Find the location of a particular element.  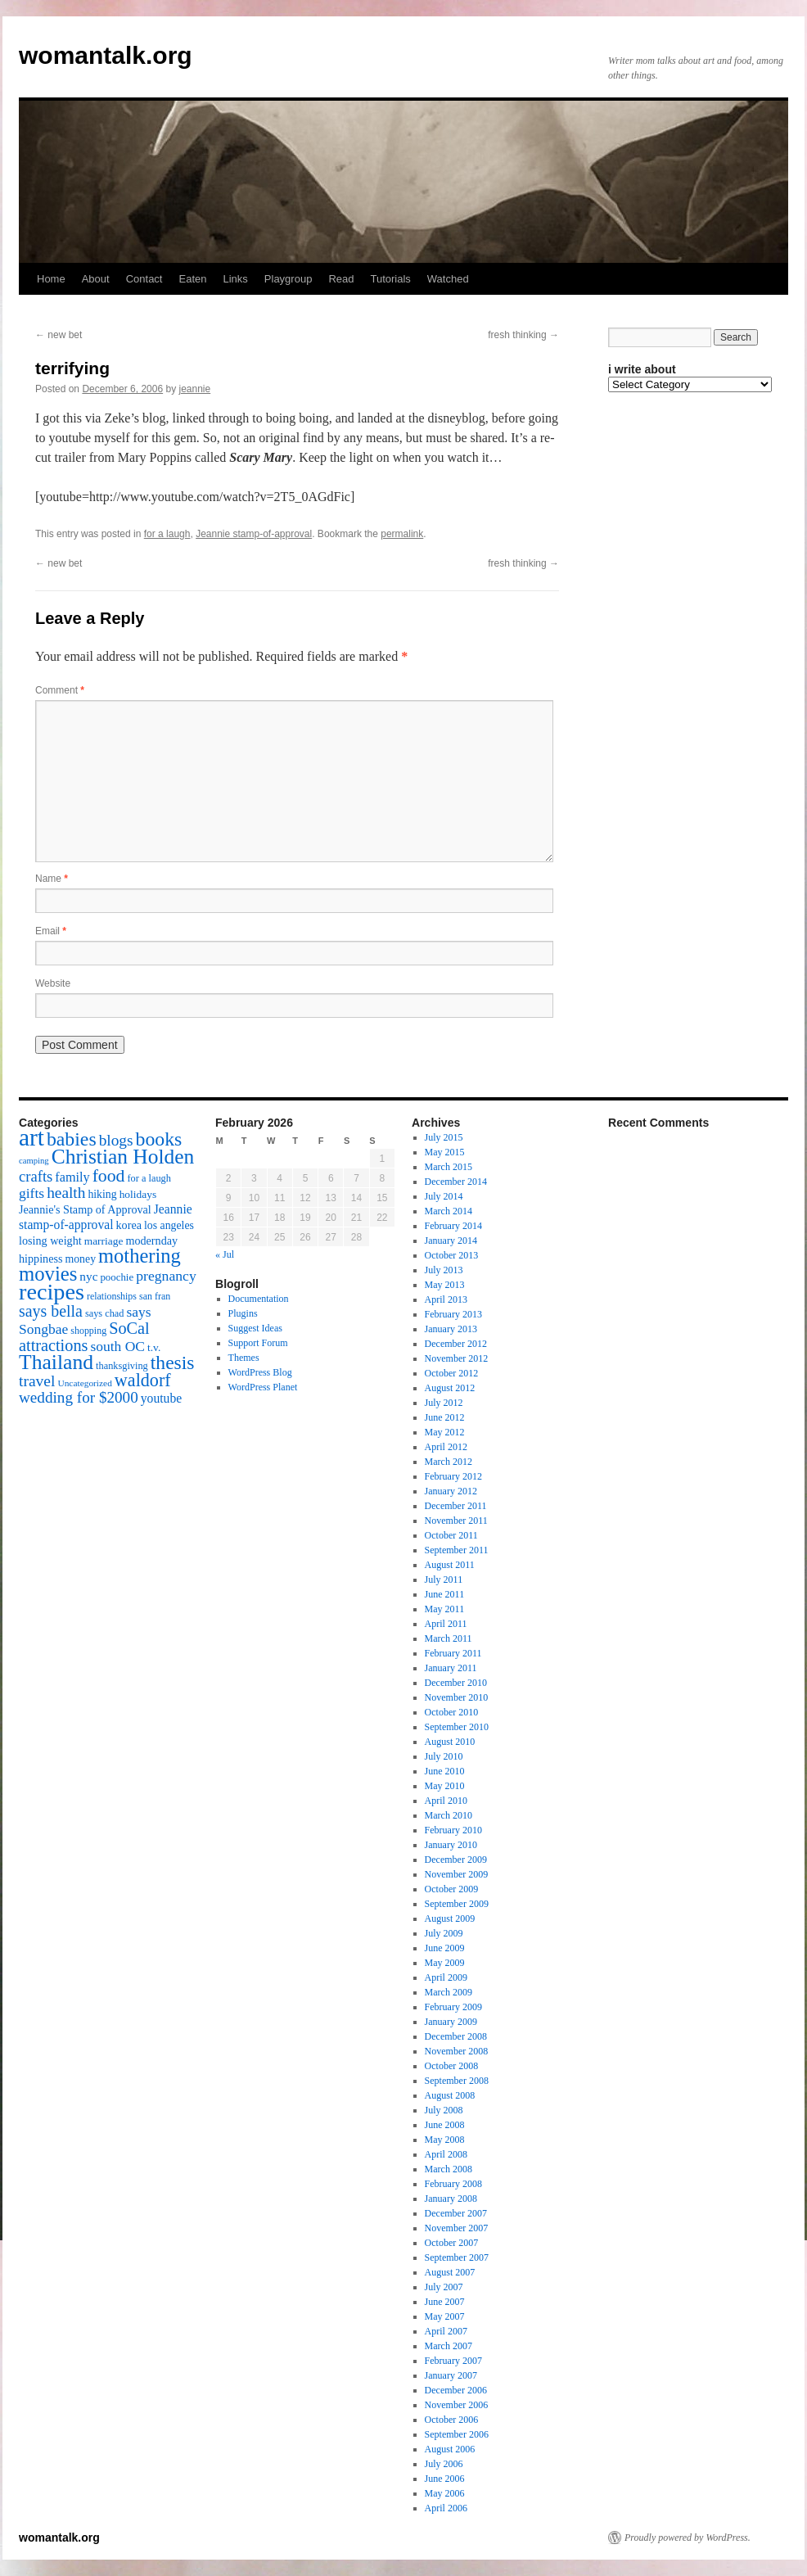

Jeannie's Stamp of Approval [Jeannie's Stamp of Approval (19 items)] is located at coordinates (85, 1209).